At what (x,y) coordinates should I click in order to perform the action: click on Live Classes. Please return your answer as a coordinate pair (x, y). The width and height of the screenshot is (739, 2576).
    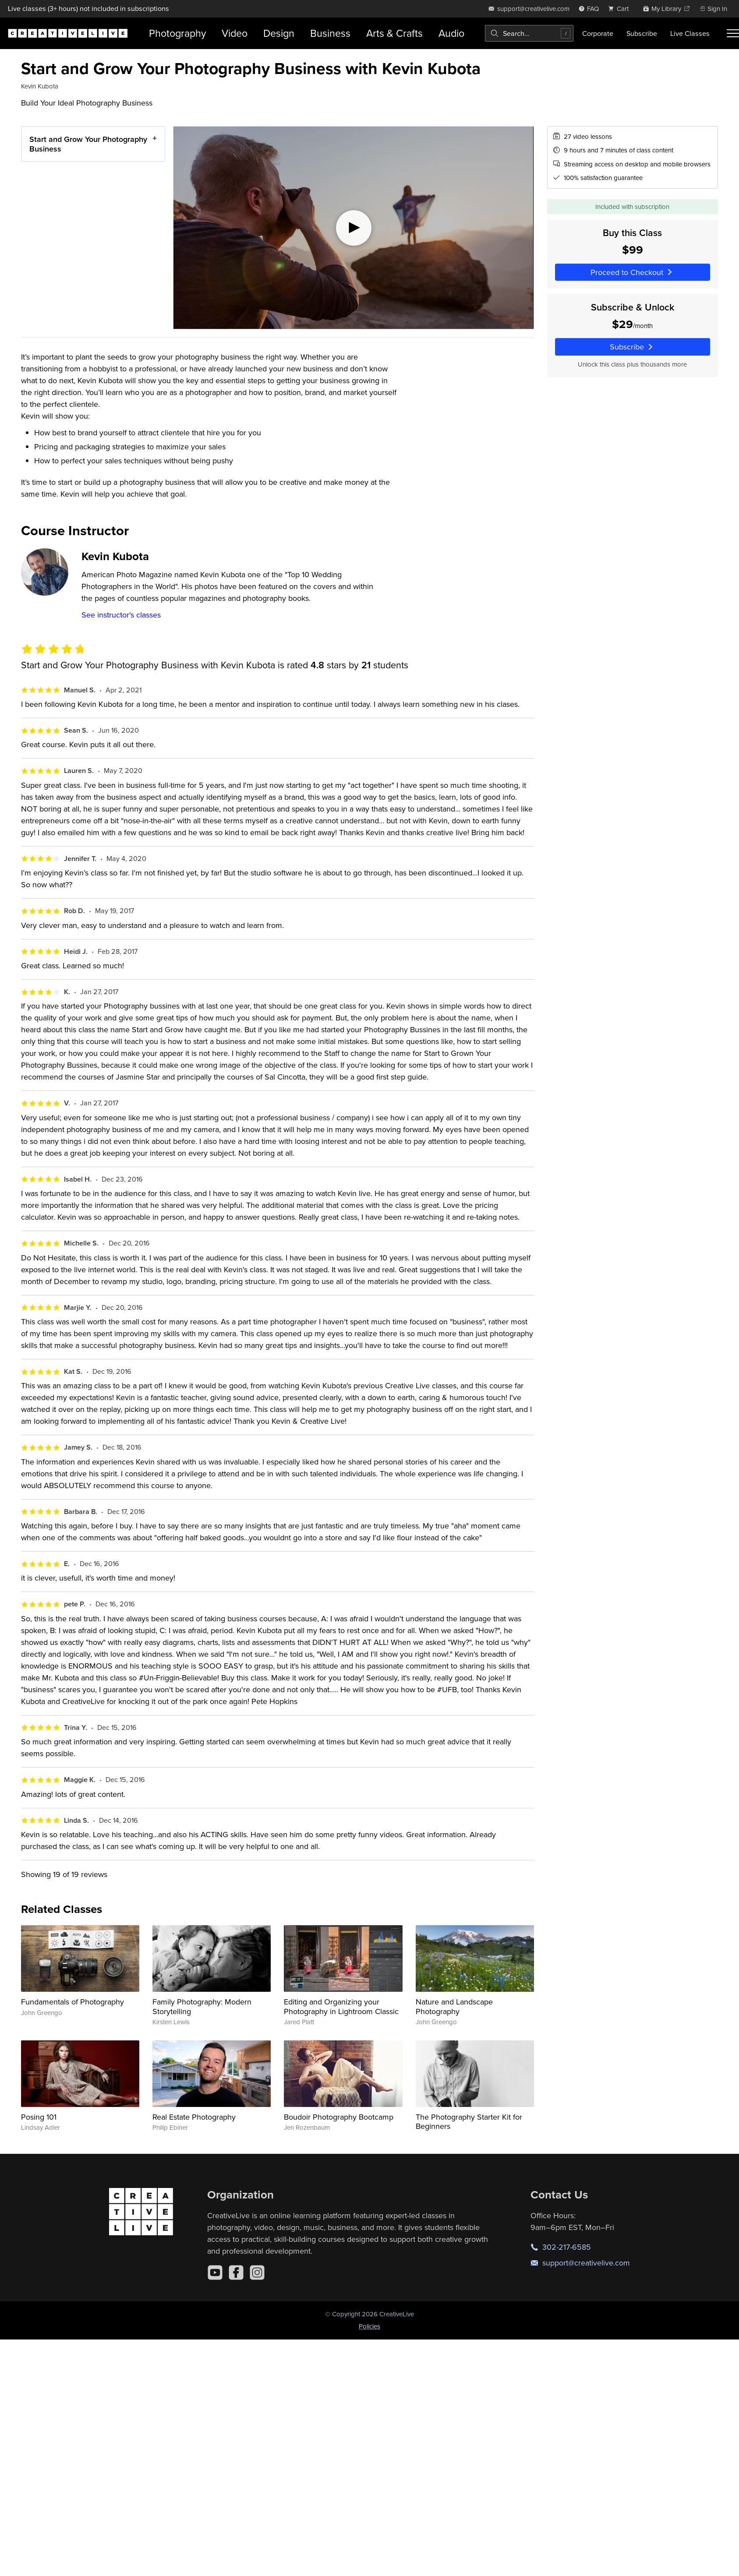
    Looking at the image, I should click on (690, 33).